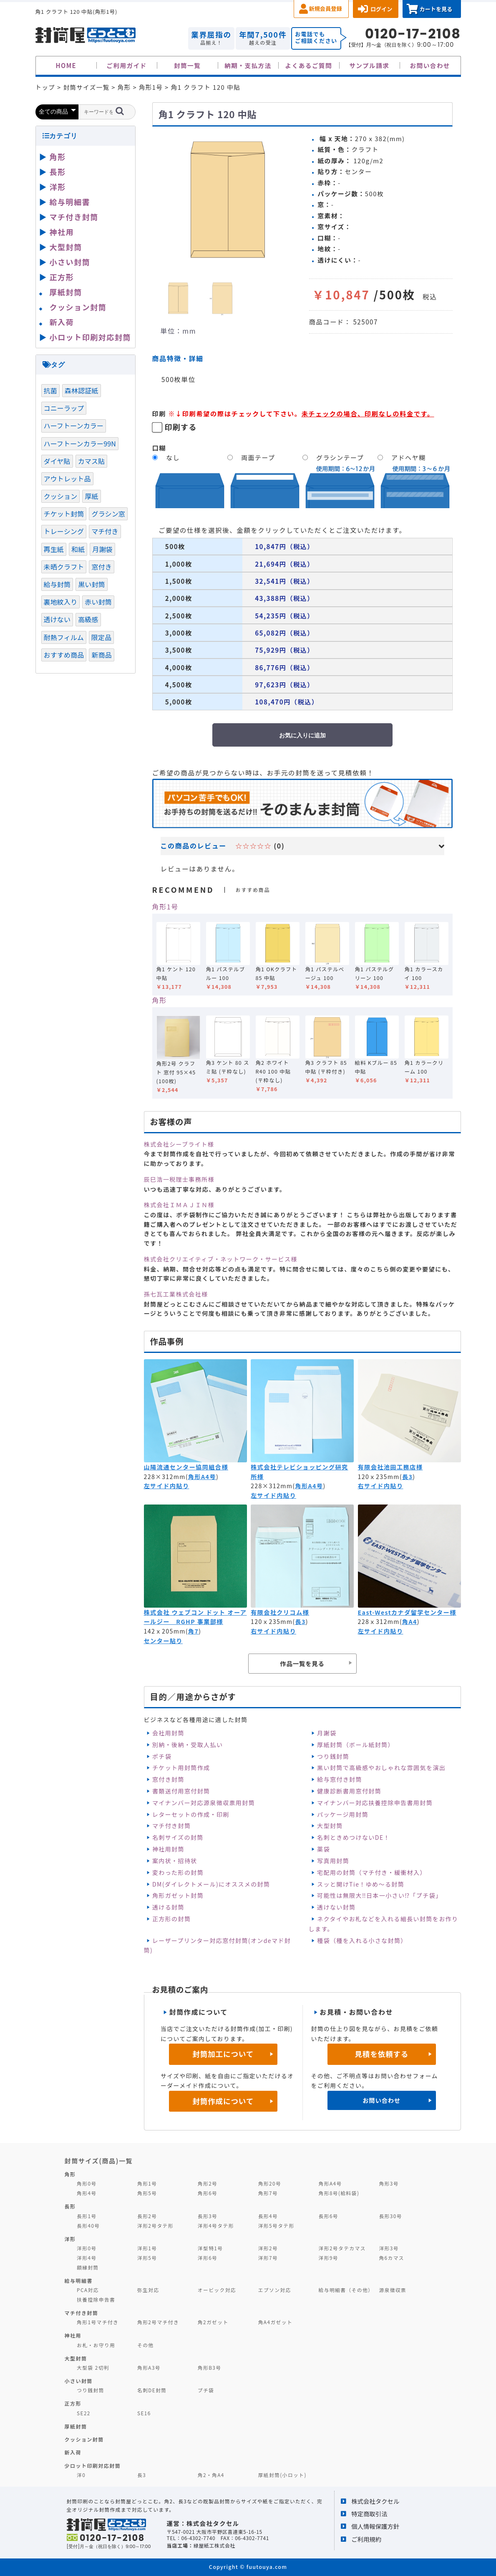 The image size is (496, 2576). I want to click on PCA対応, so click(88, 2289).